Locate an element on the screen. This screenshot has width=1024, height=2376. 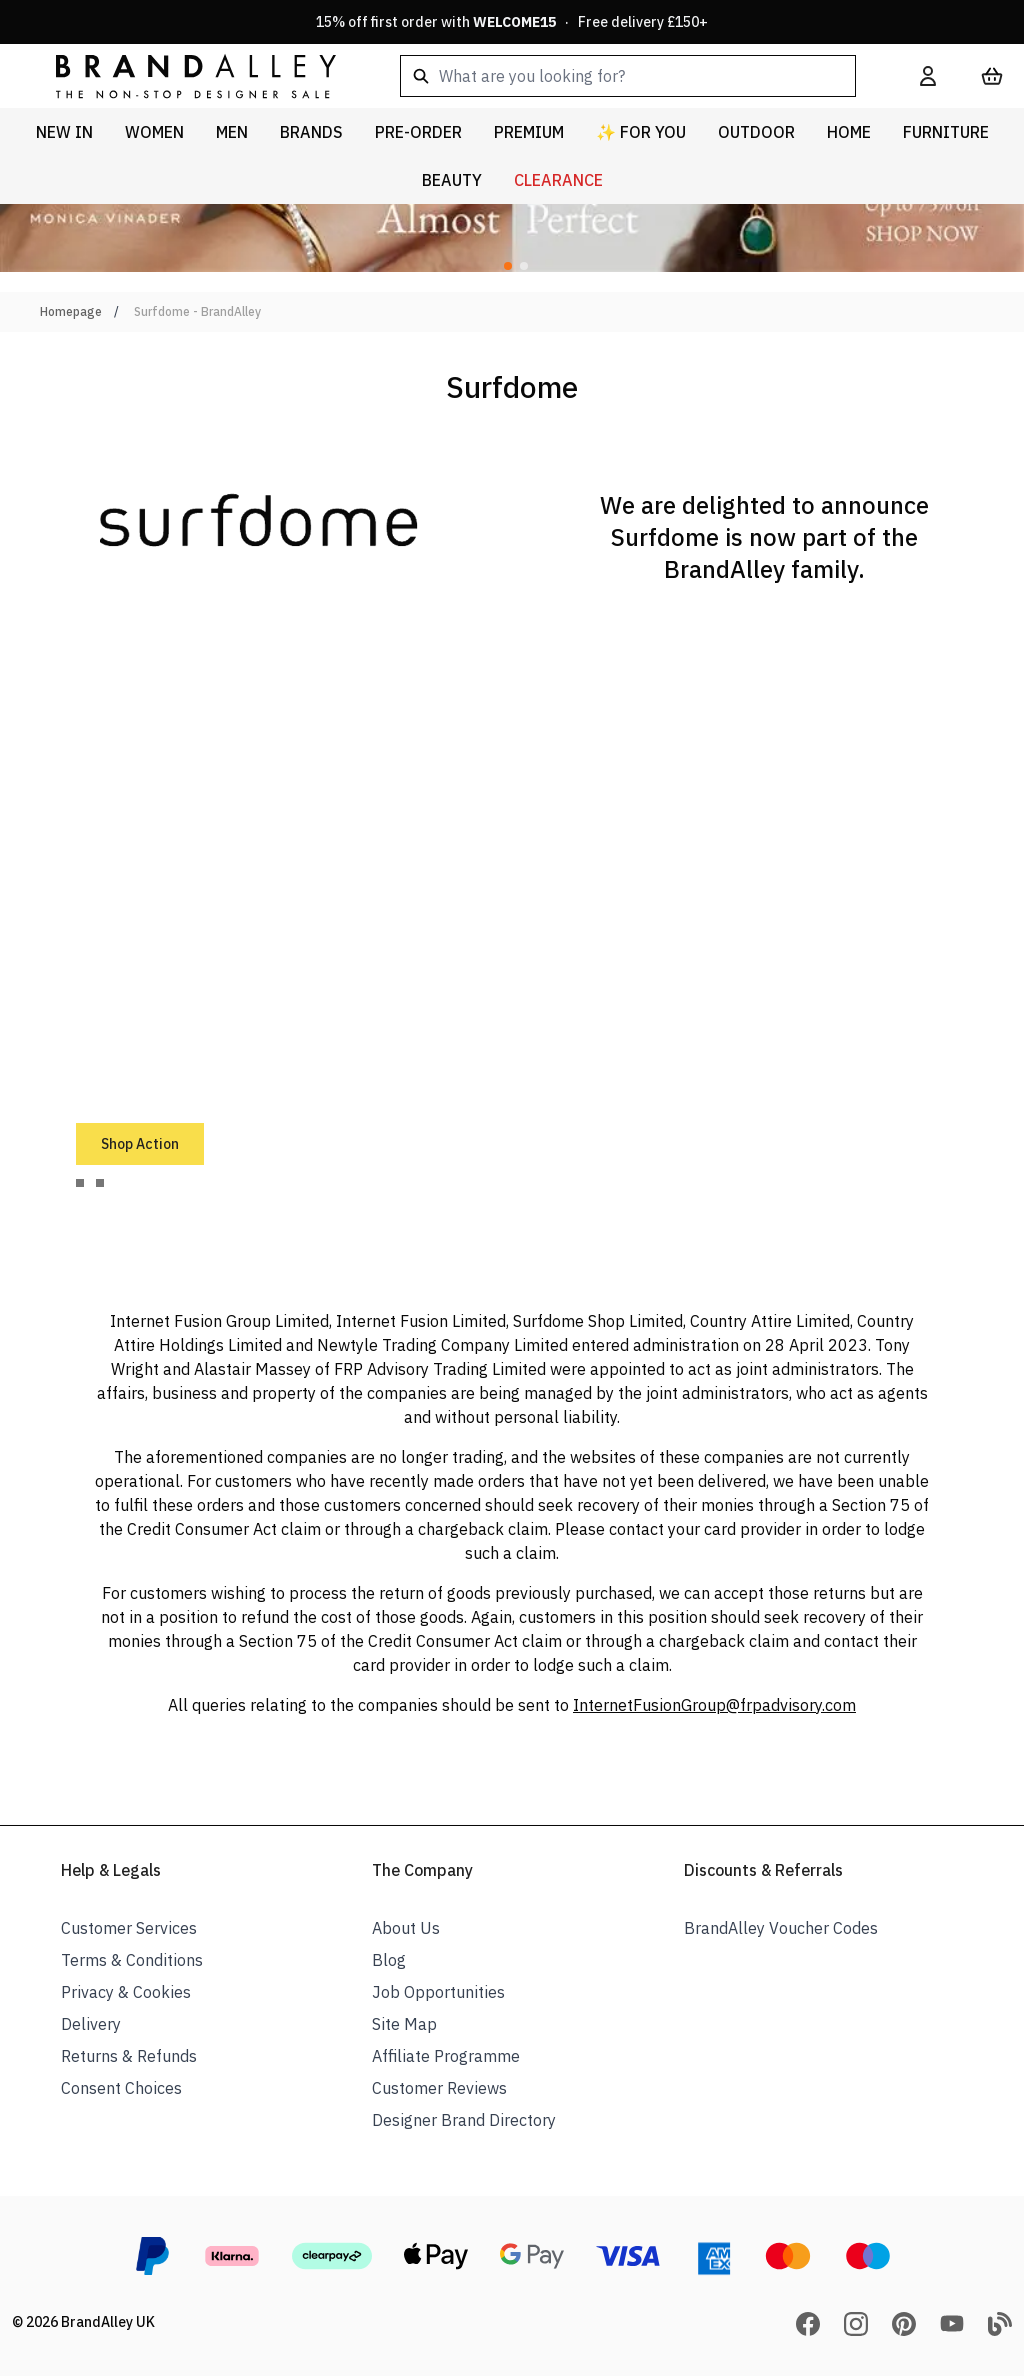
Consent Choices is located at coordinates (121, 2088).